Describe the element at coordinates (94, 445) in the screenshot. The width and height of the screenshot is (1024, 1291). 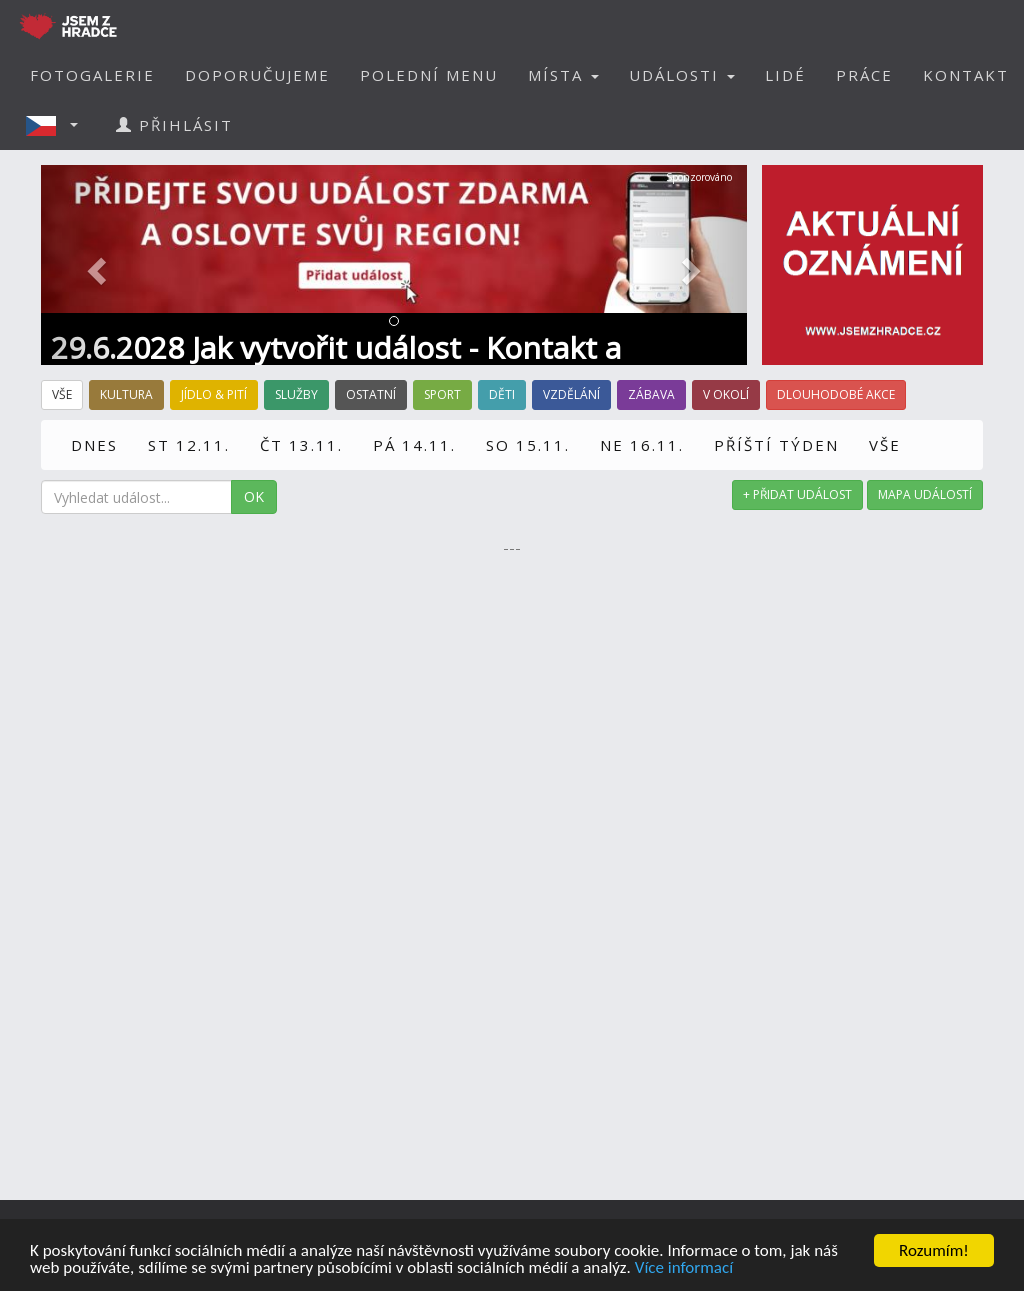
I see `DNES` at that location.